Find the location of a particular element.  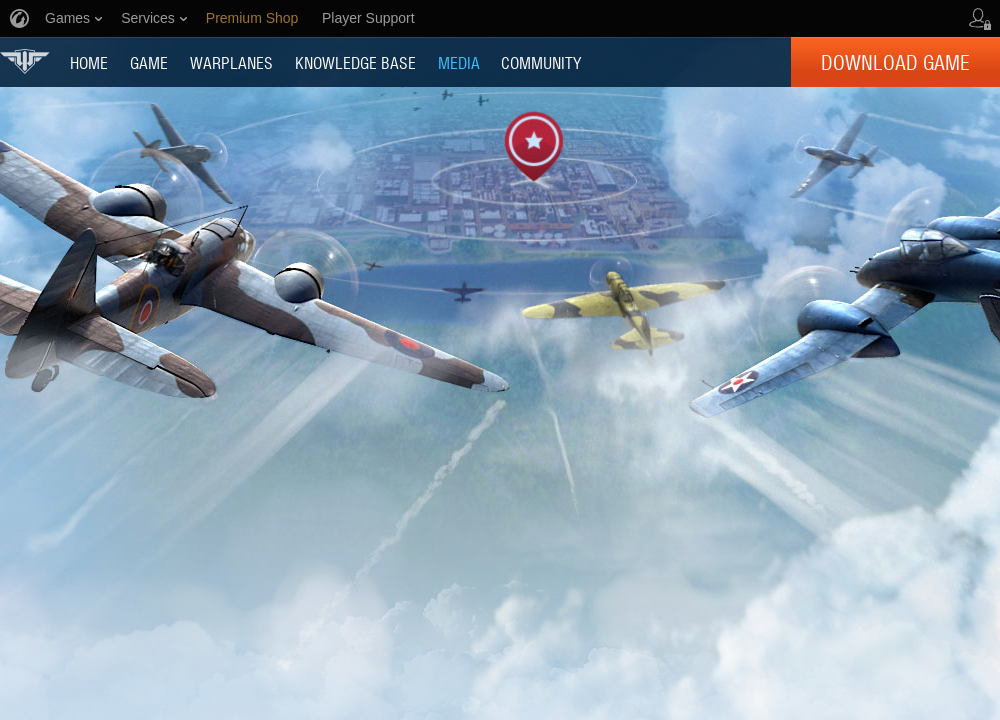

KNOWLEDGE BASE is located at coordinates (355, 62).